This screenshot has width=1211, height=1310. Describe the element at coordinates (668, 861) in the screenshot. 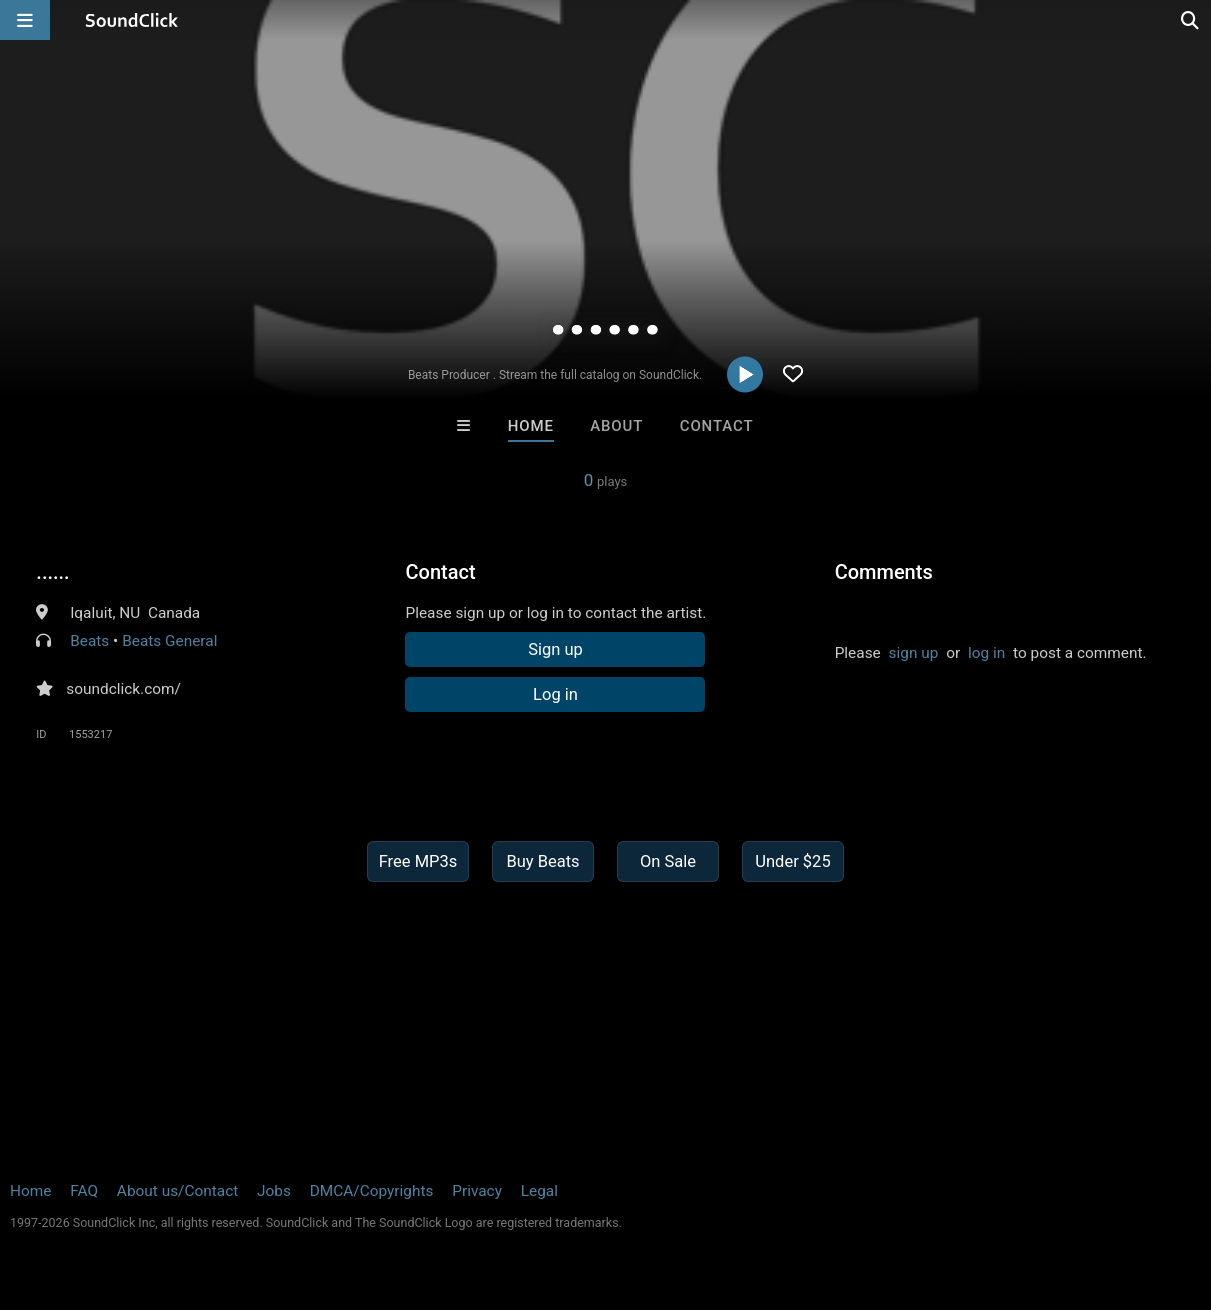

I see `On Sale` at that location.